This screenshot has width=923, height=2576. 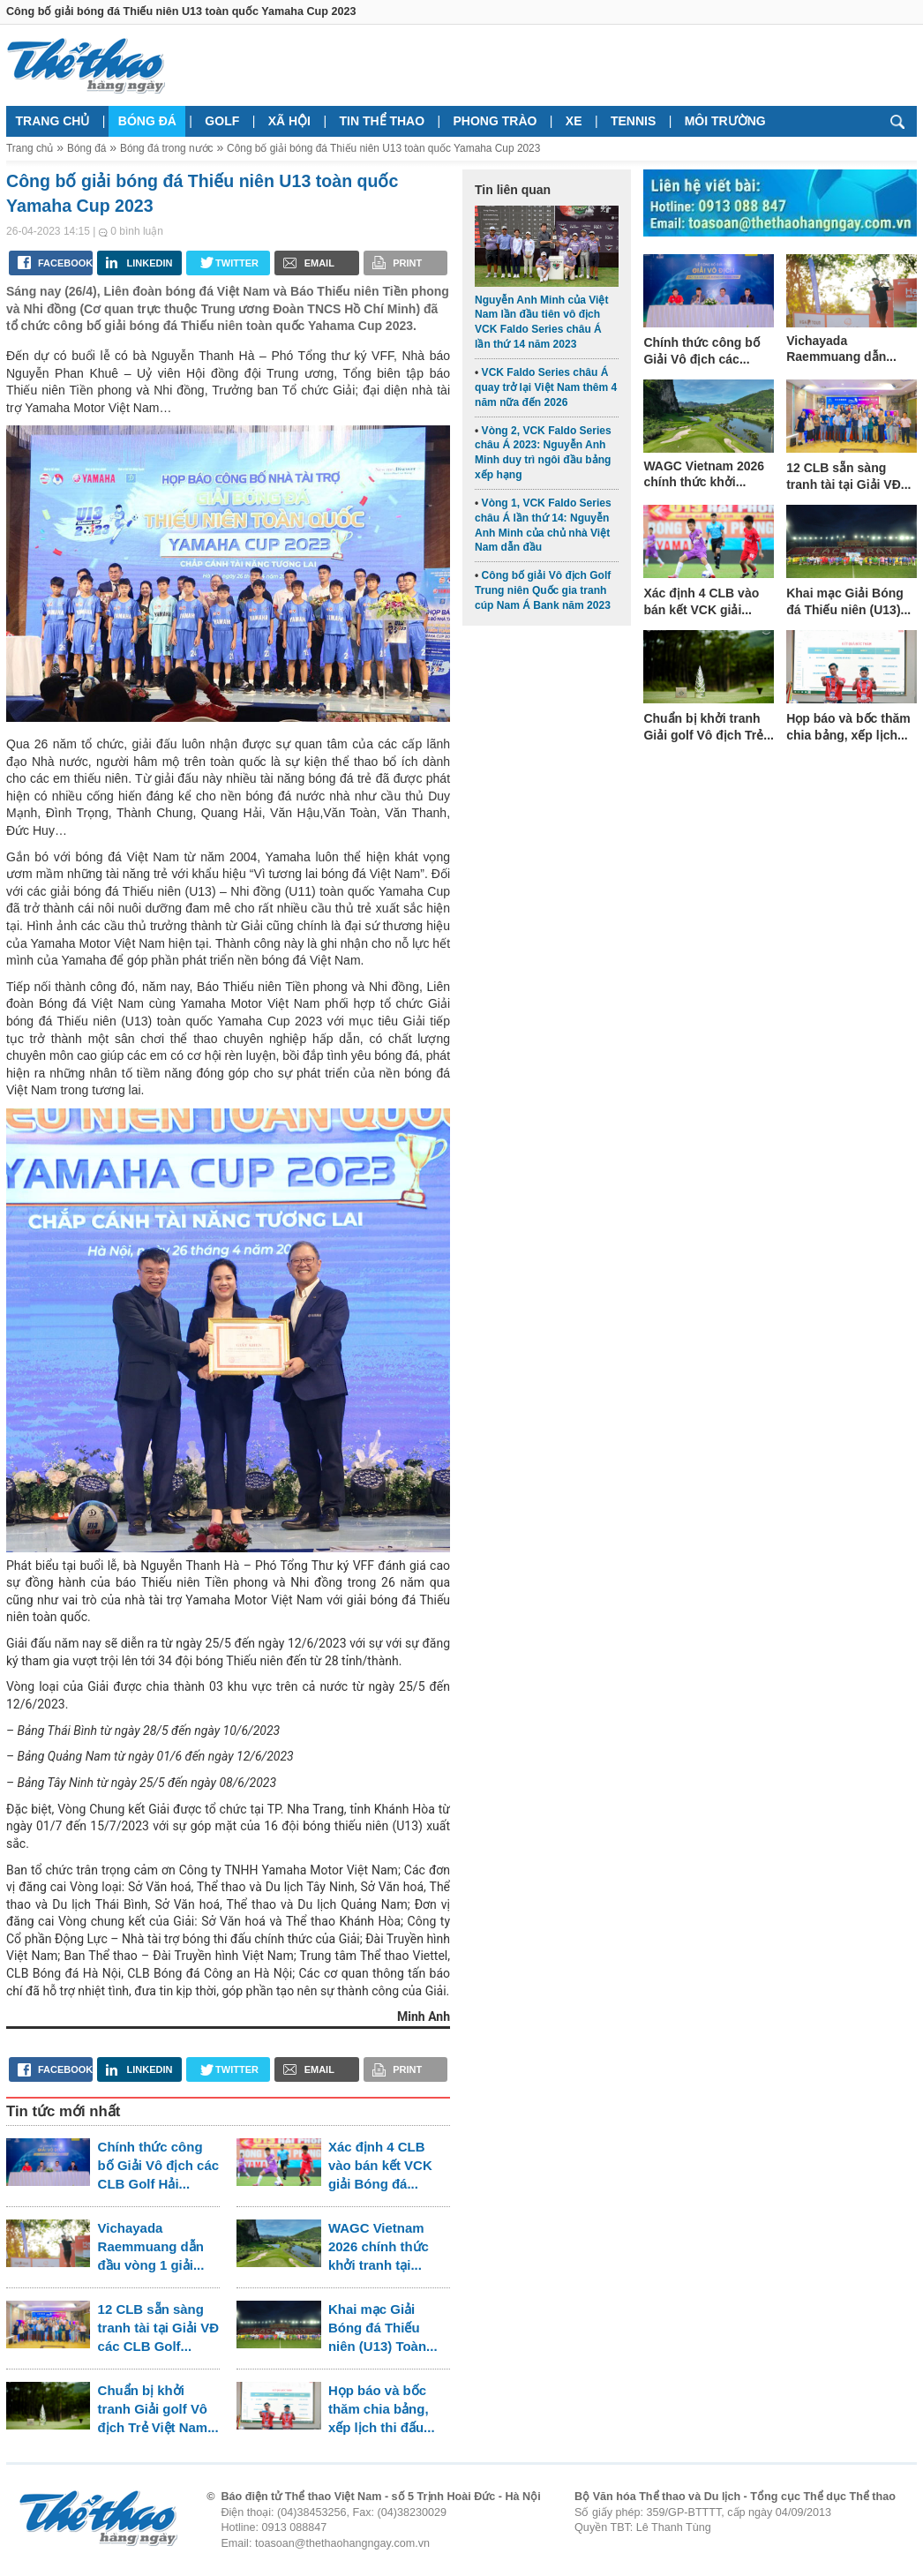 What do you see at coordinates (167, 148) in the screenshot?
I see `Bóng đá trong nước` at bounding box center [167, 148].